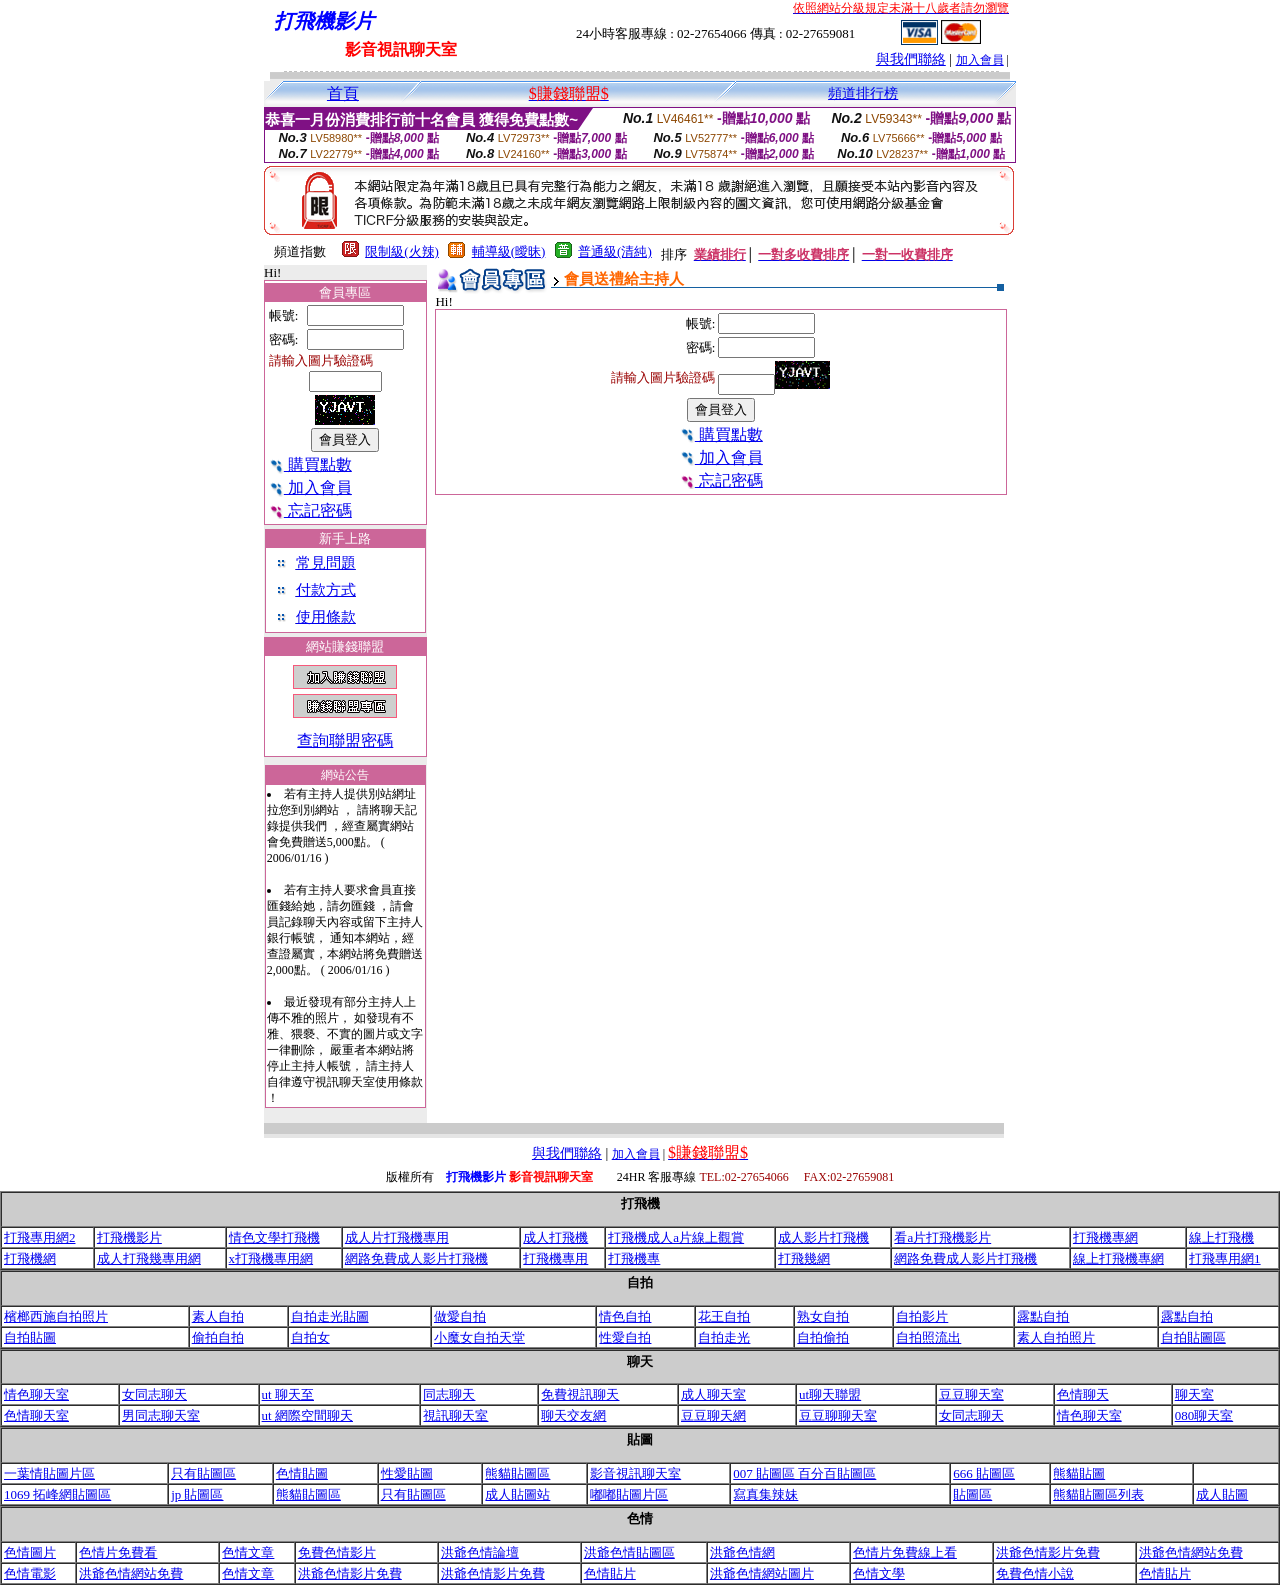 This screenshot has width=1280, height=1589. I want to click on 色情貼圖, so click(302, 1473).